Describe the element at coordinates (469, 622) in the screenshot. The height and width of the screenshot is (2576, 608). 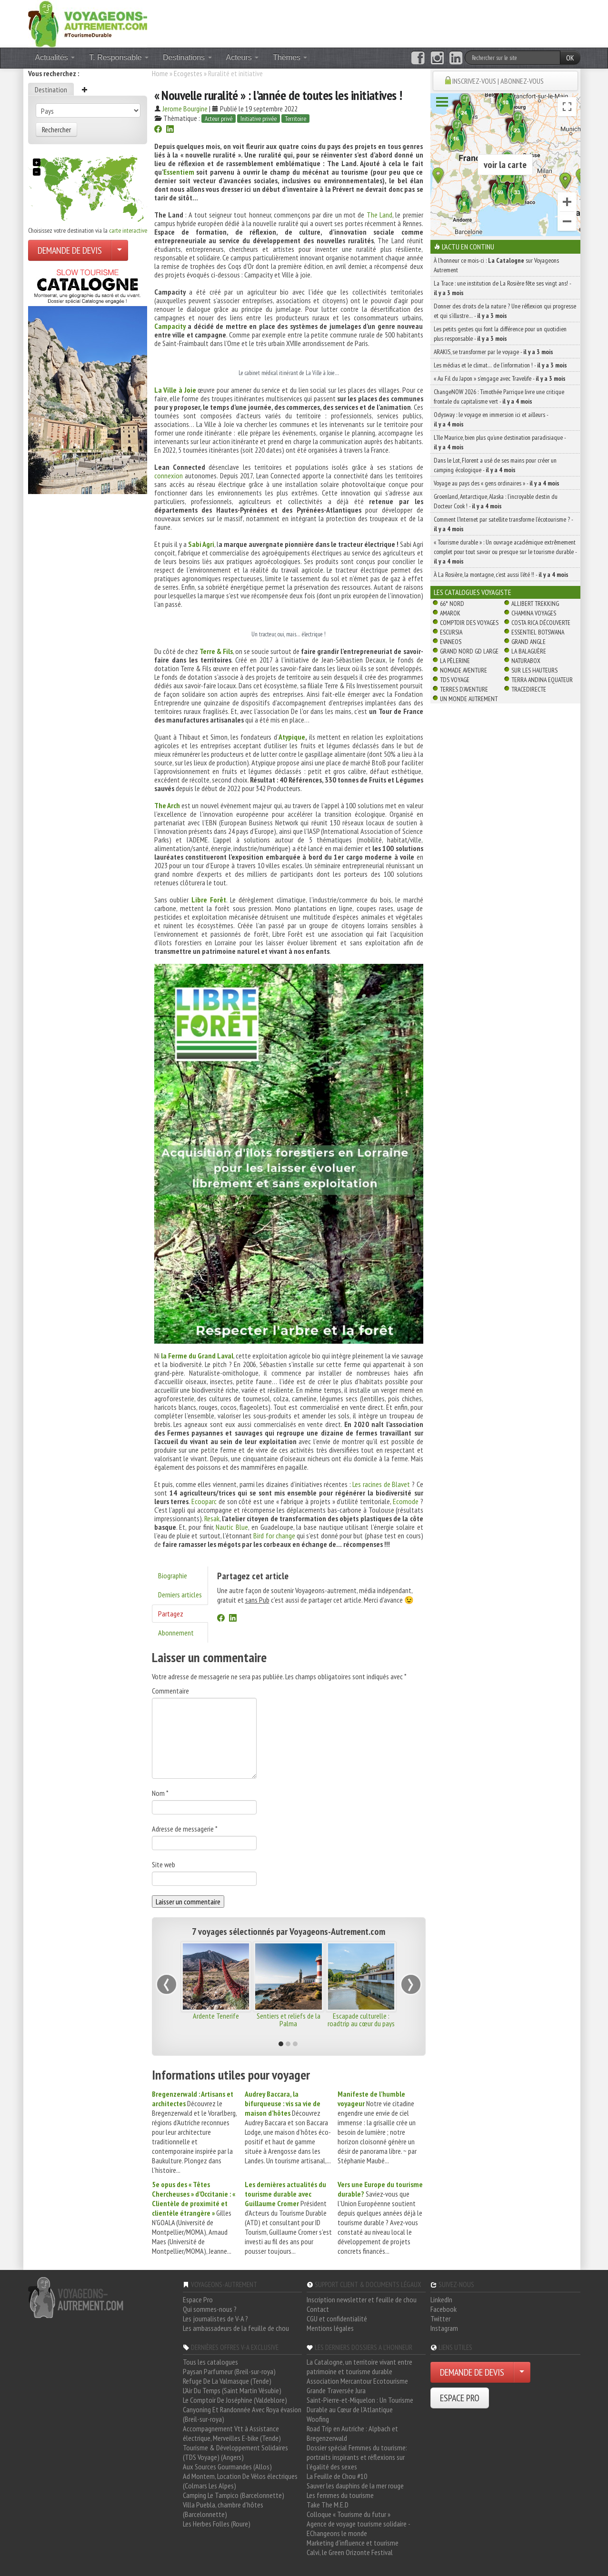
I see `Comptoir des Voyages` at that location.